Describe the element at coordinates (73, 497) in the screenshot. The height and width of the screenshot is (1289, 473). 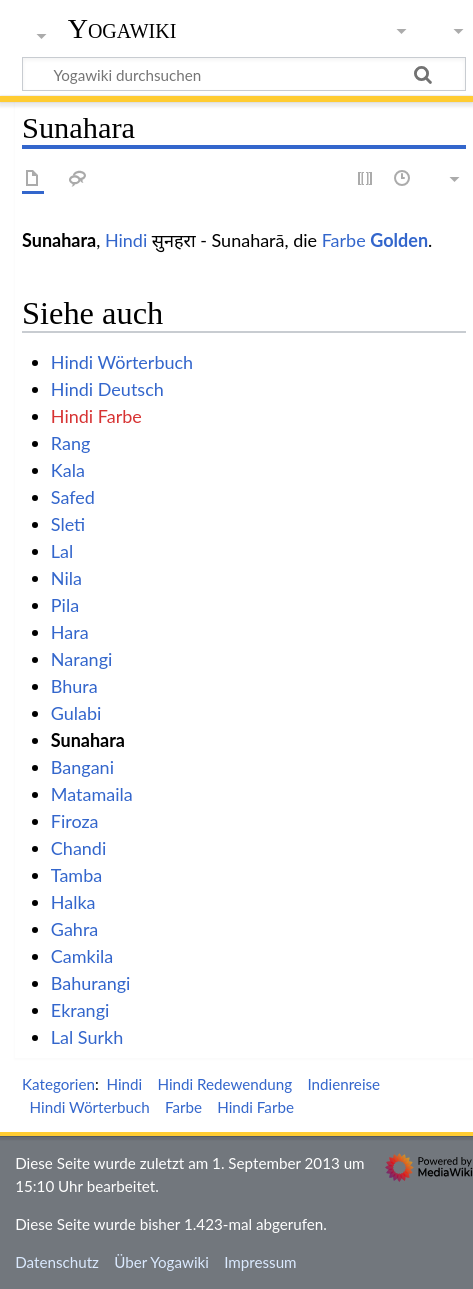
I see `Safed` at that location.